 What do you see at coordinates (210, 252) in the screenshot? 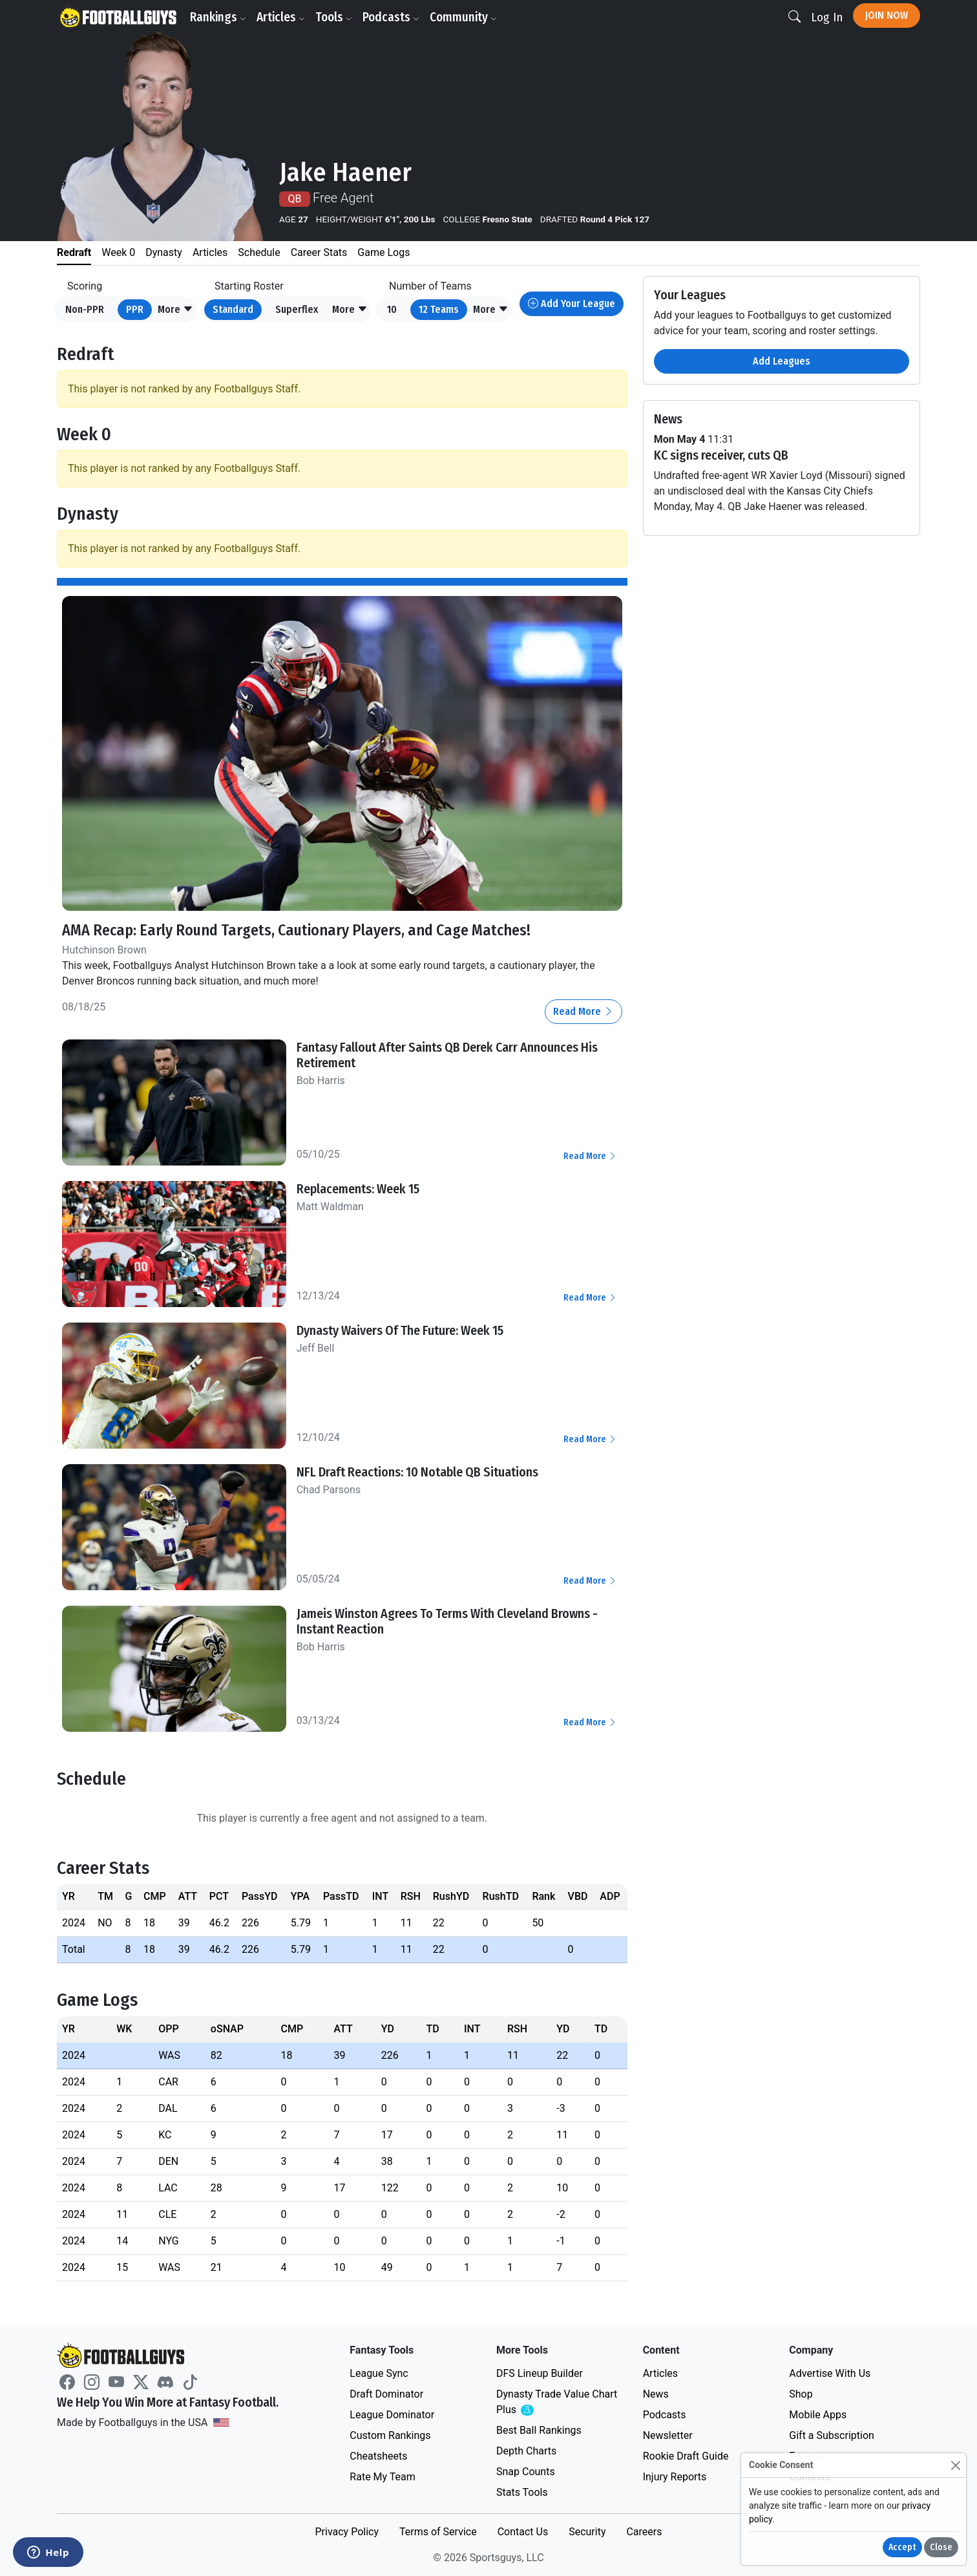
I see `Articles [tab]` at bounding box center [210, 252].